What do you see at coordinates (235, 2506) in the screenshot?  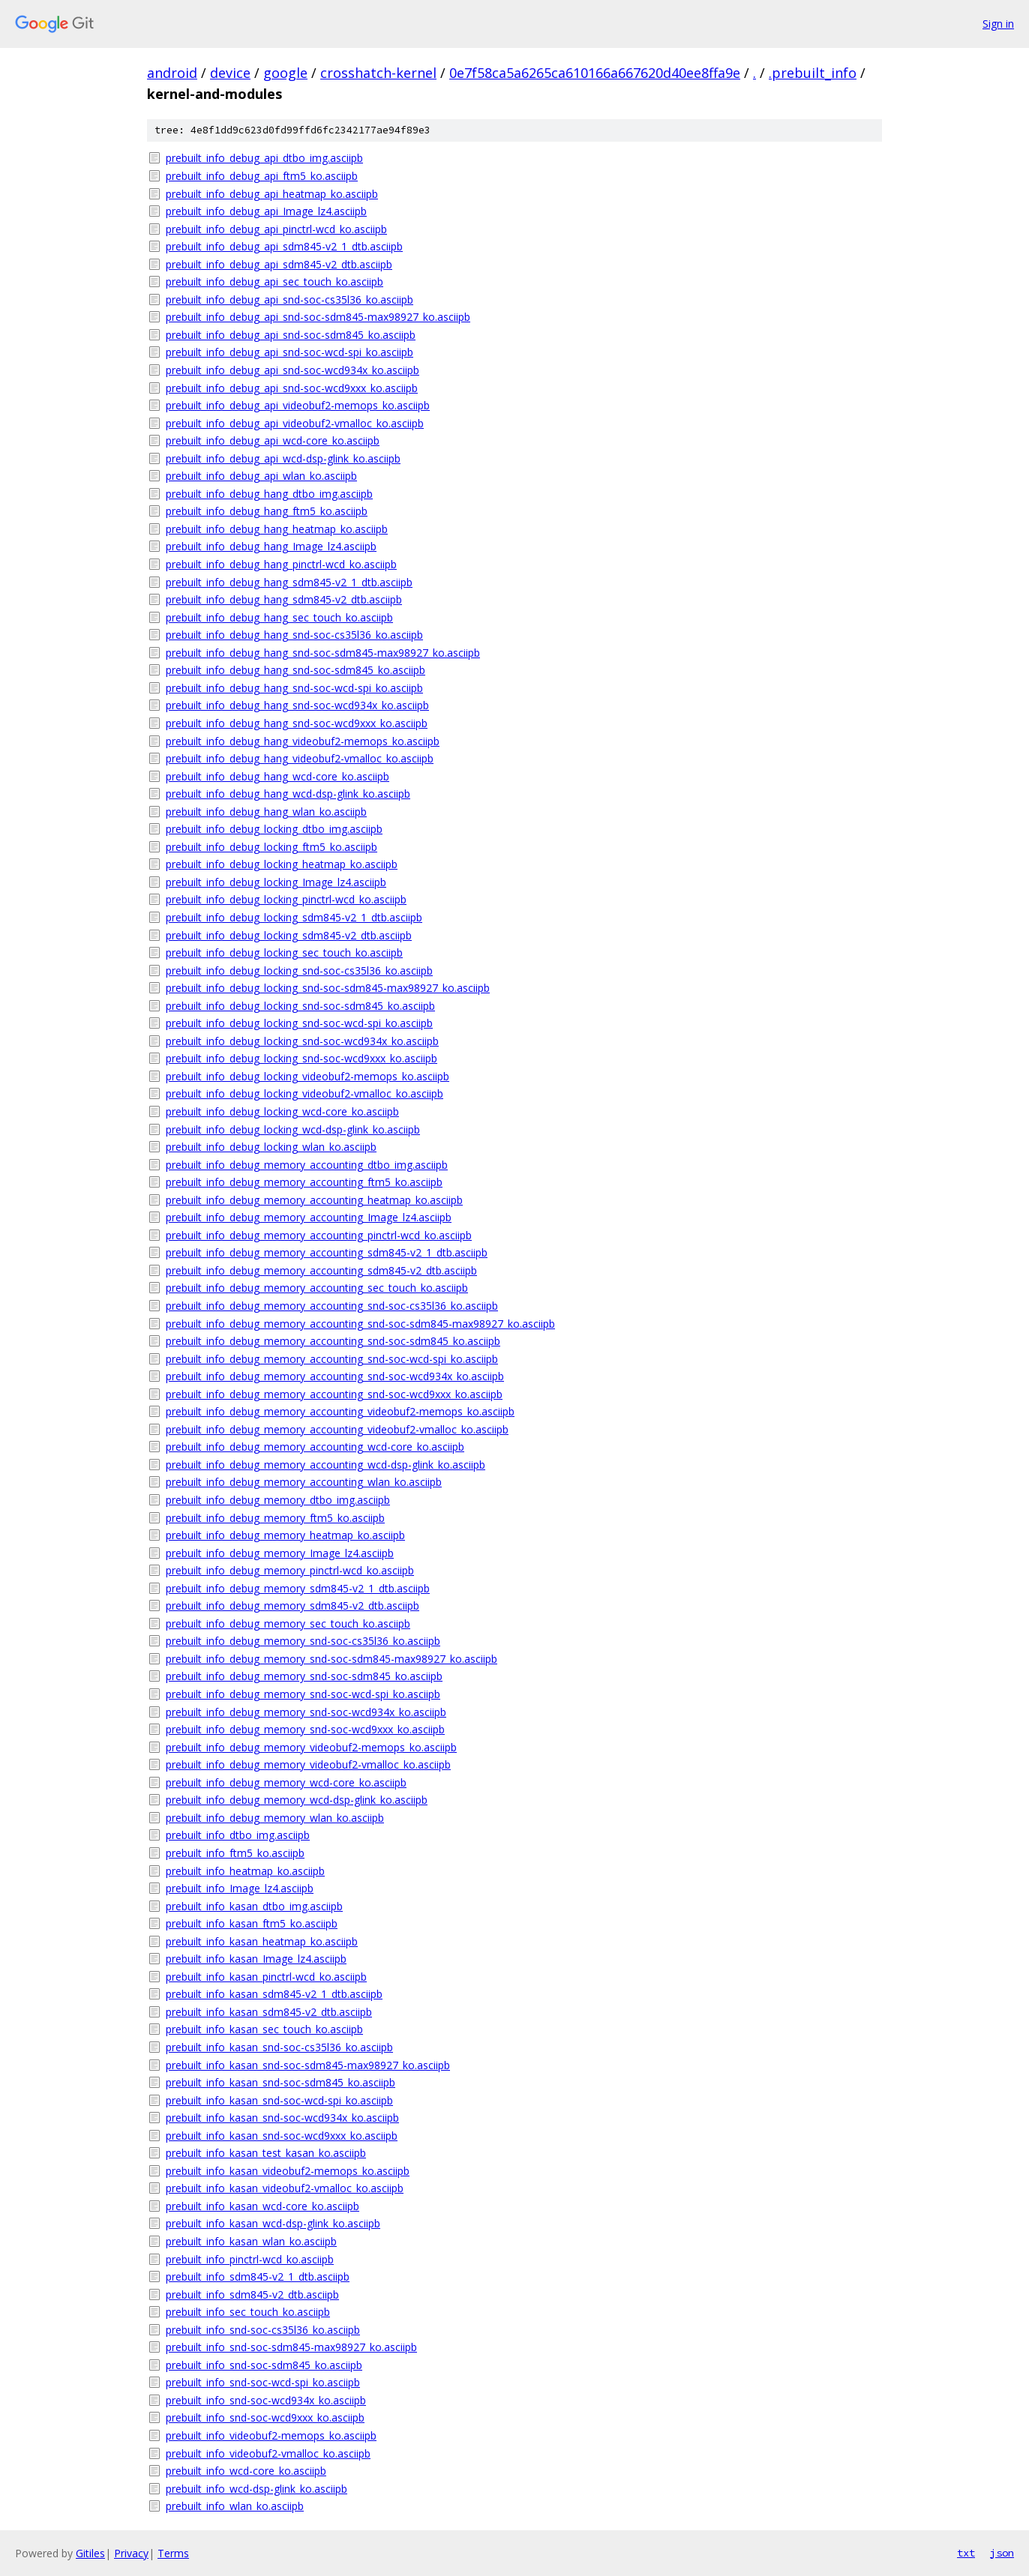 I see `prebuilt_info_wlan_ko.asciipb` at bounding box center [235, 2506].